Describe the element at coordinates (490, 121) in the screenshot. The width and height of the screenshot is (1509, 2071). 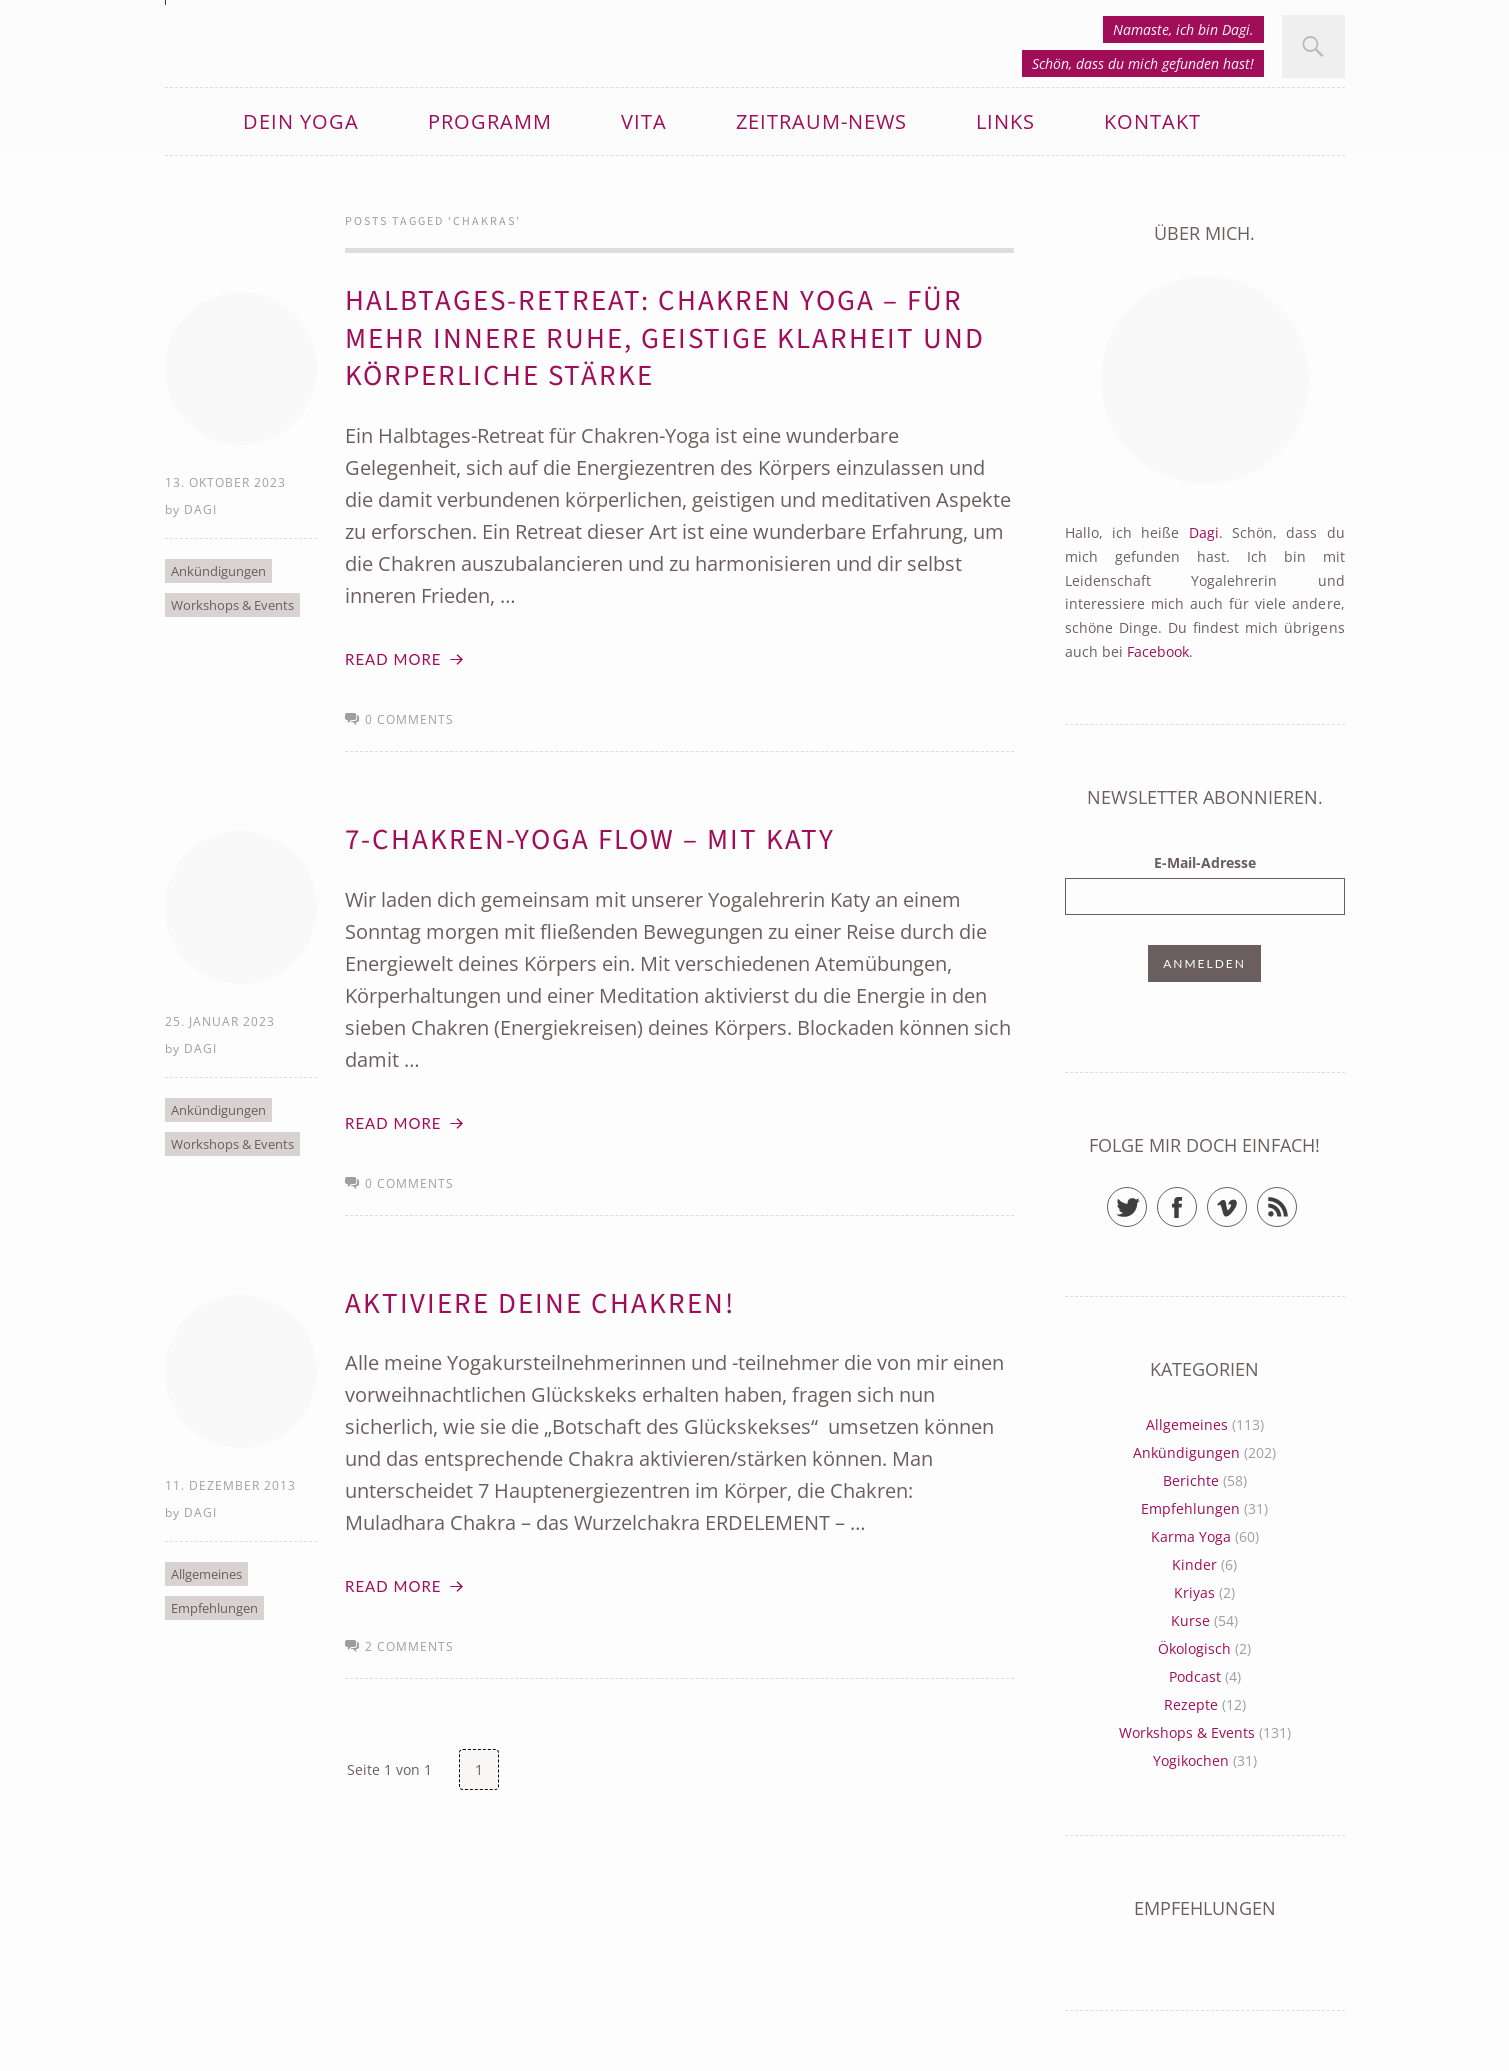
I see `Programm` at that location.